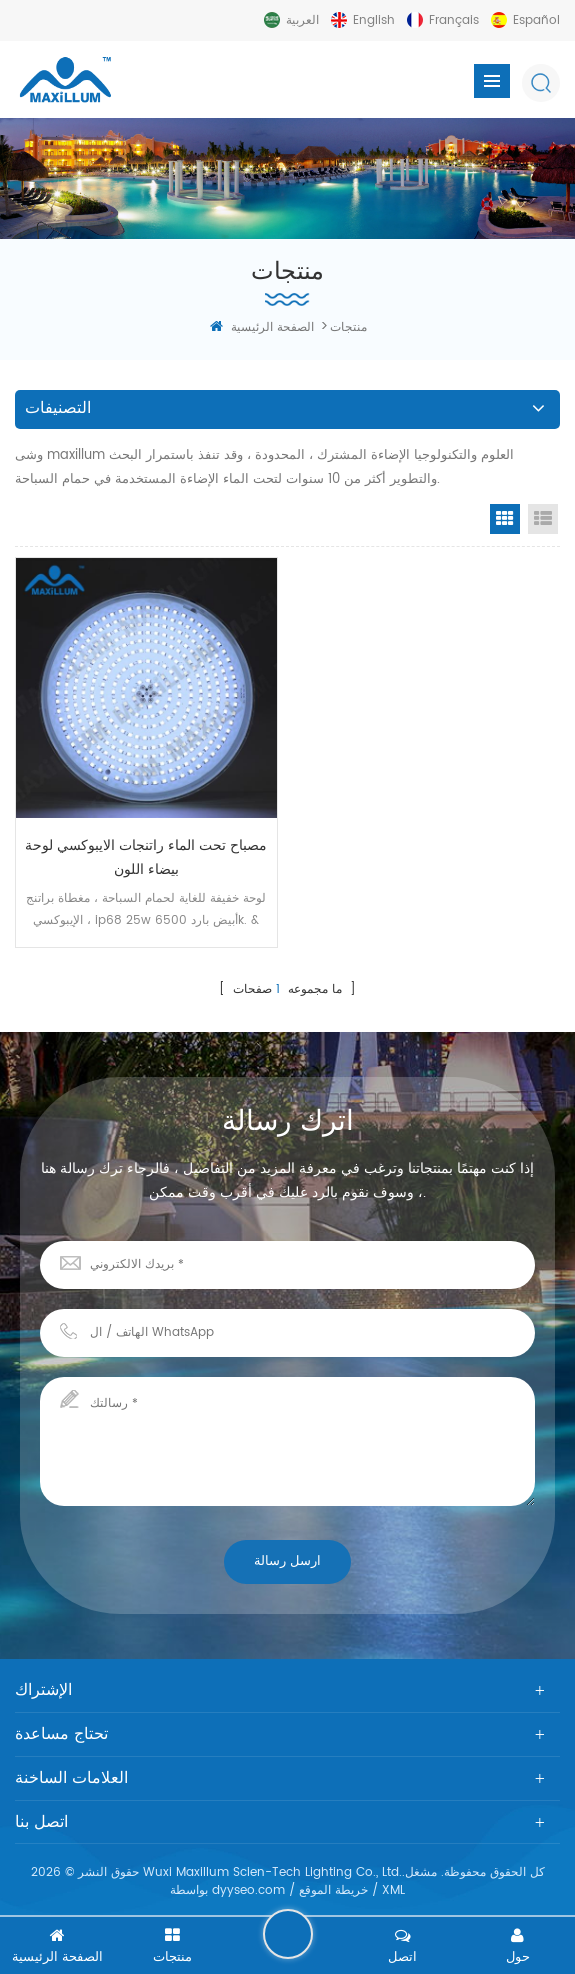  Describe the element at coordinates (302, 20) in the screenshot. I see `العربية` at that location.